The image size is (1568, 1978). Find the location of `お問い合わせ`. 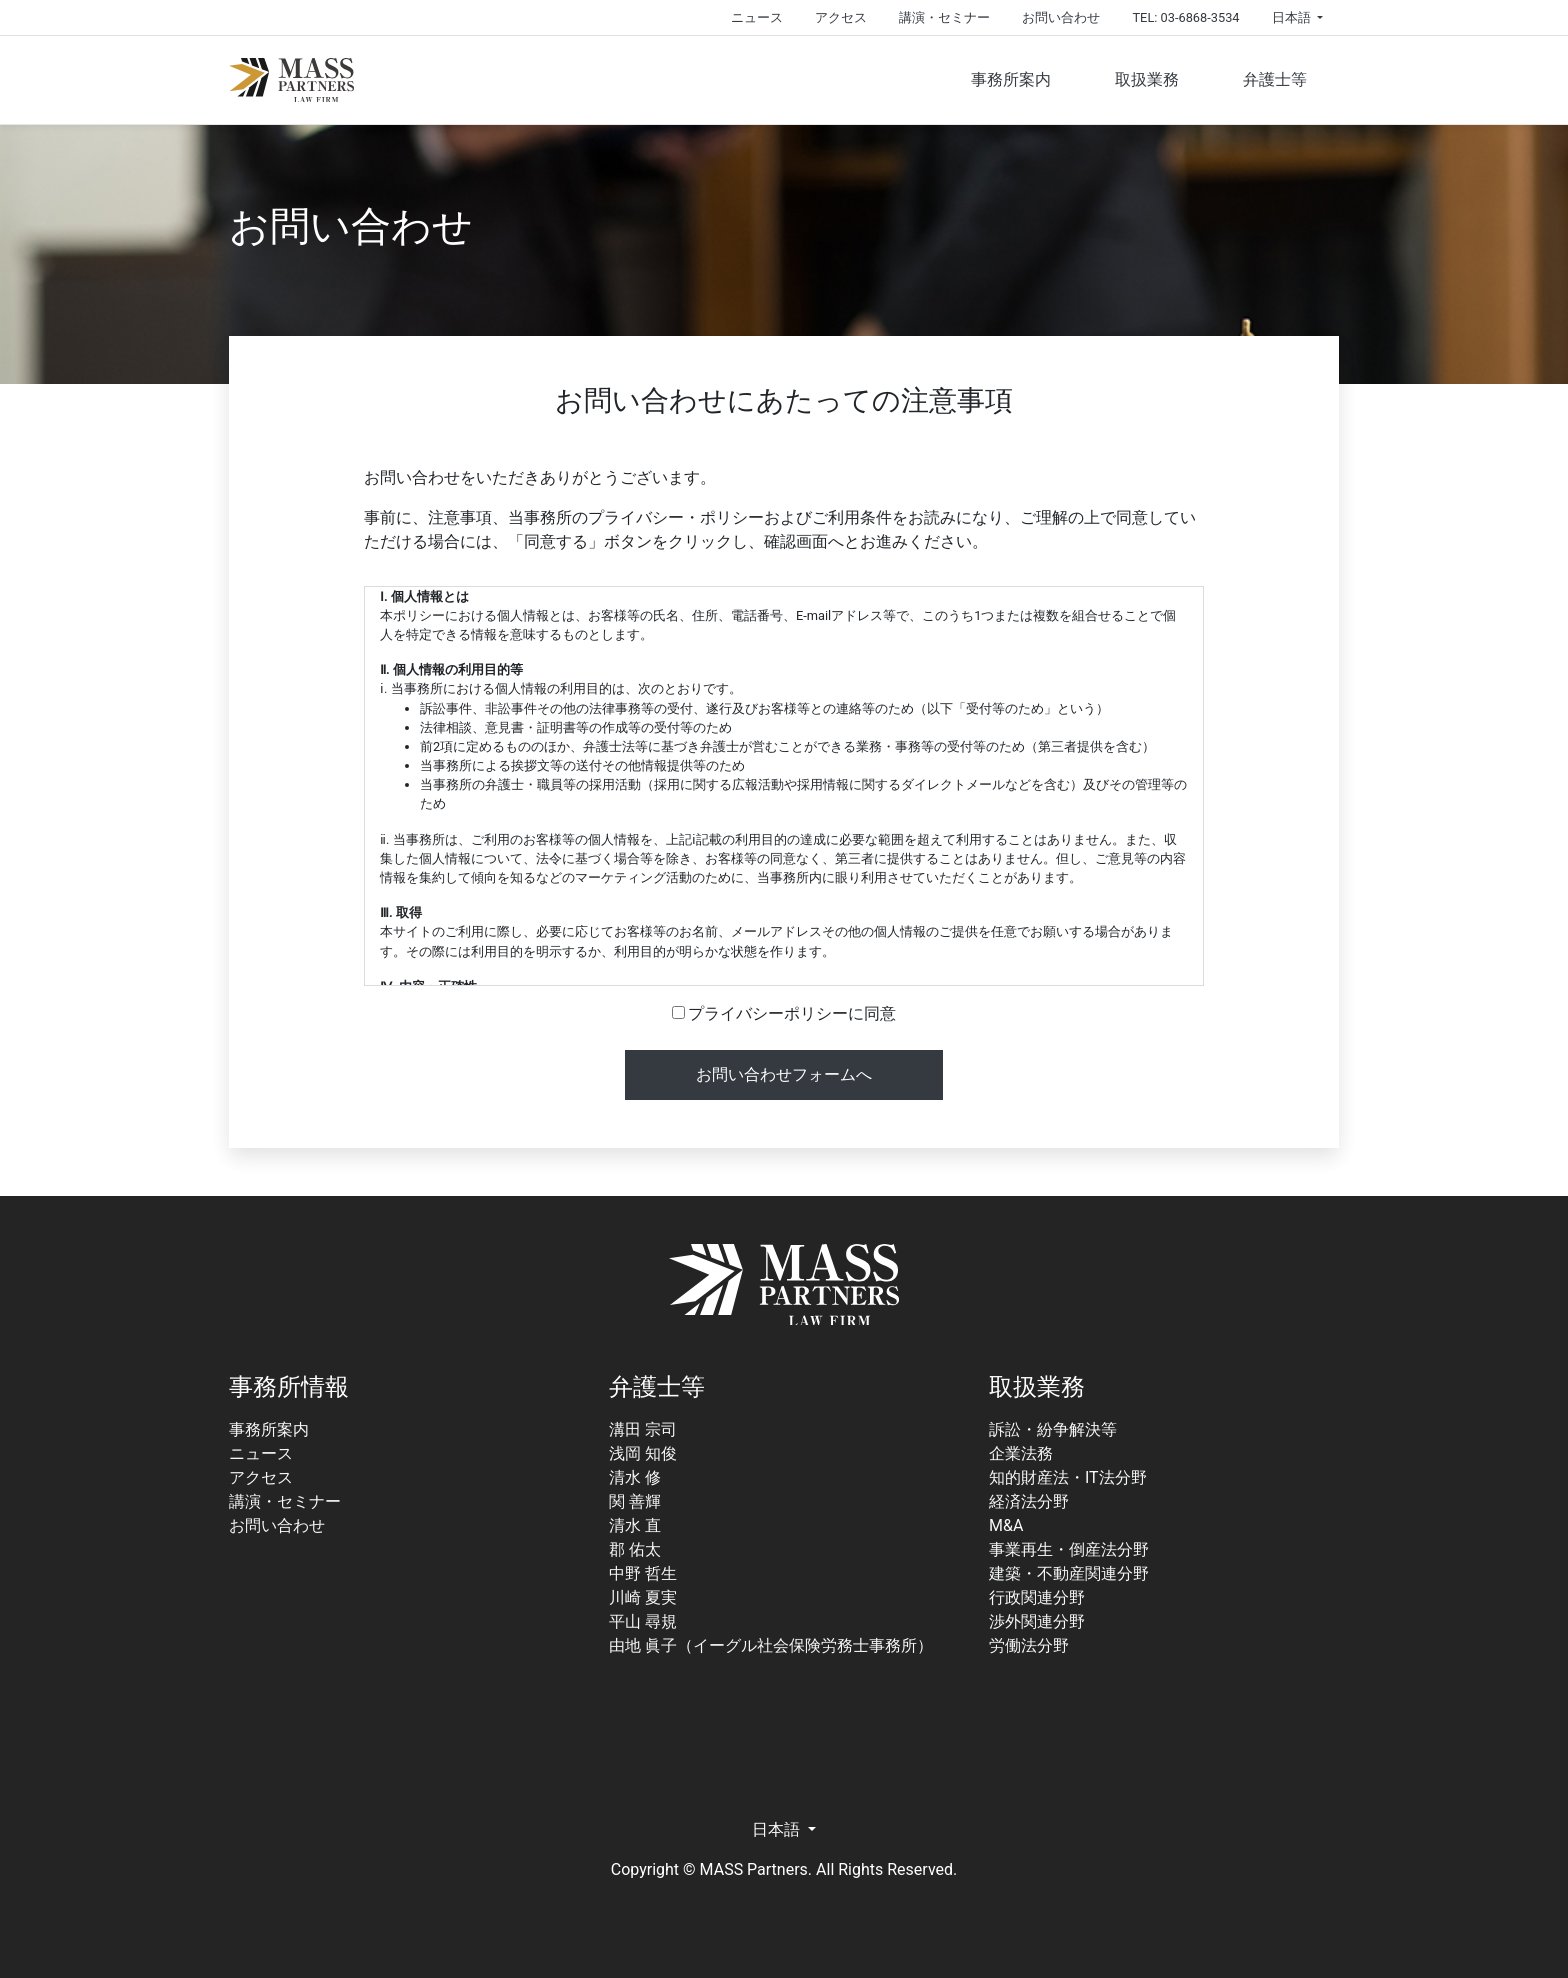

お問い合わせ is located at coordinates (1061, 17).